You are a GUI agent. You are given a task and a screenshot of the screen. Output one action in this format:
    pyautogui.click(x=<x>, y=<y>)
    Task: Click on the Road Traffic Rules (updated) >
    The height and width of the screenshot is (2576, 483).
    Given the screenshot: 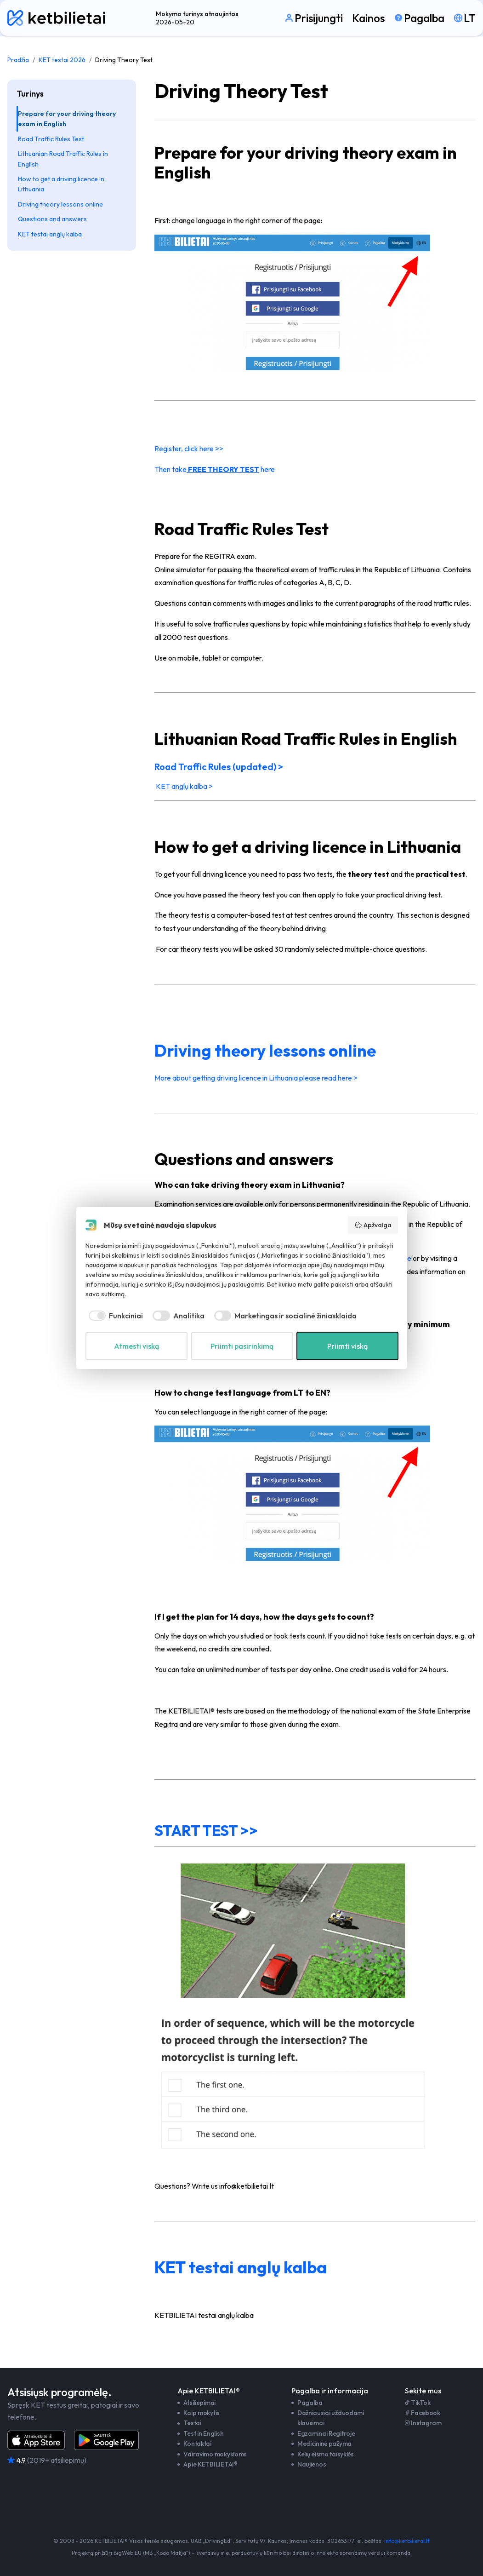 What is the action you would take?
    pyautogui.click(x=219, y=766)
    